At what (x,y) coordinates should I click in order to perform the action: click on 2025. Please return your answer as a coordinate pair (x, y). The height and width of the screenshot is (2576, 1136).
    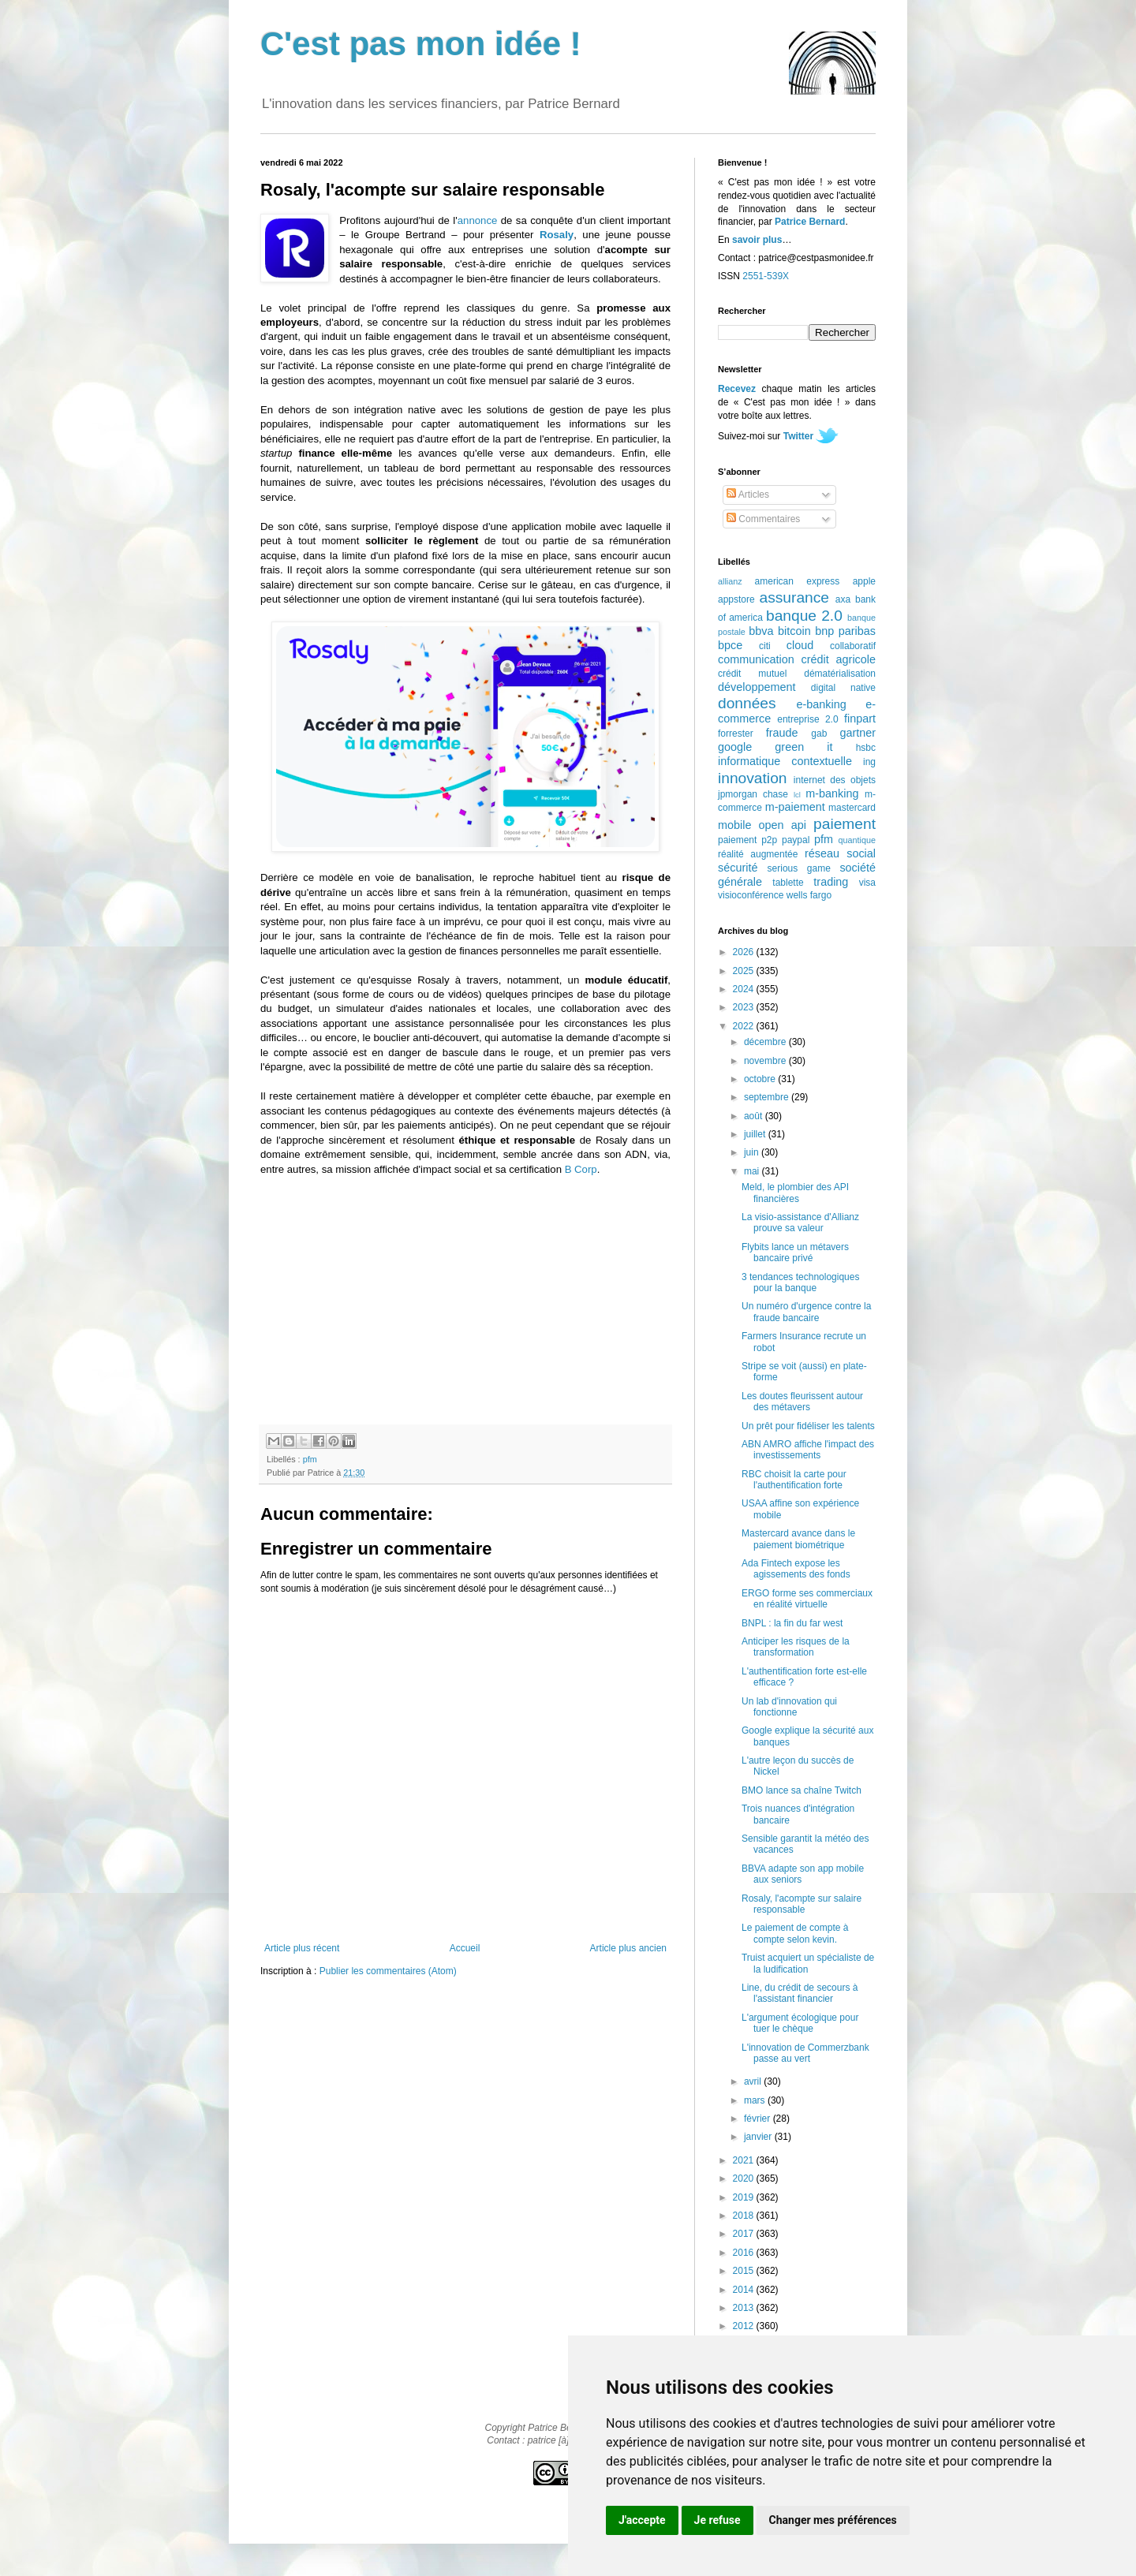
    Looking at the image, I should click on (745, 970).